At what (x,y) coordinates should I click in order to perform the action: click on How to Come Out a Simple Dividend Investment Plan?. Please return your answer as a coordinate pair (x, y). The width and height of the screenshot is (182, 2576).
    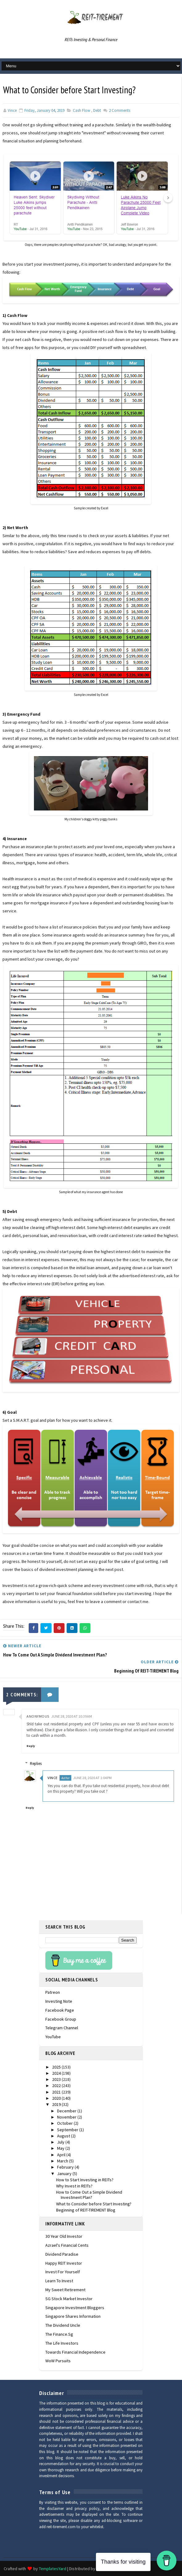
    Looking at the image, I should click on (89, 2194).